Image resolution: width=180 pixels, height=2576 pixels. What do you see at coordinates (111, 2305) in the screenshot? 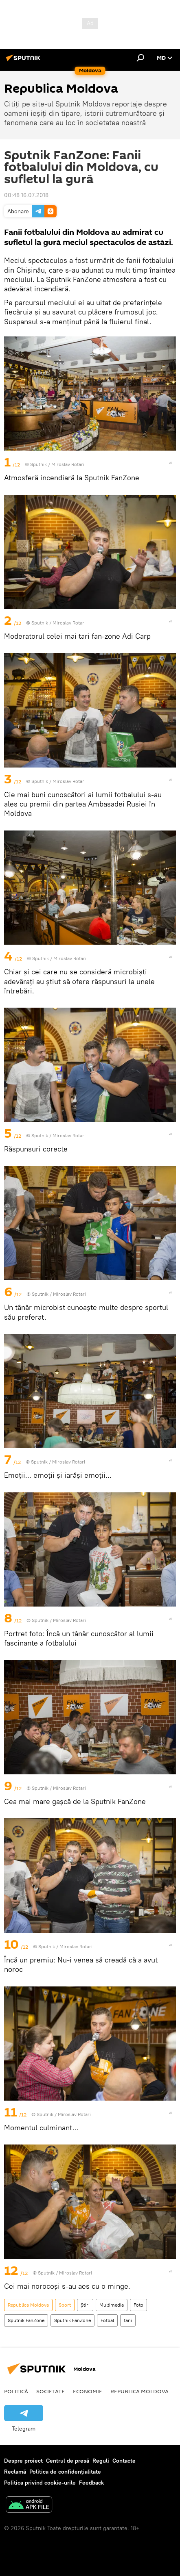
I see `Multimedia` at bounding box center [111, 2305].